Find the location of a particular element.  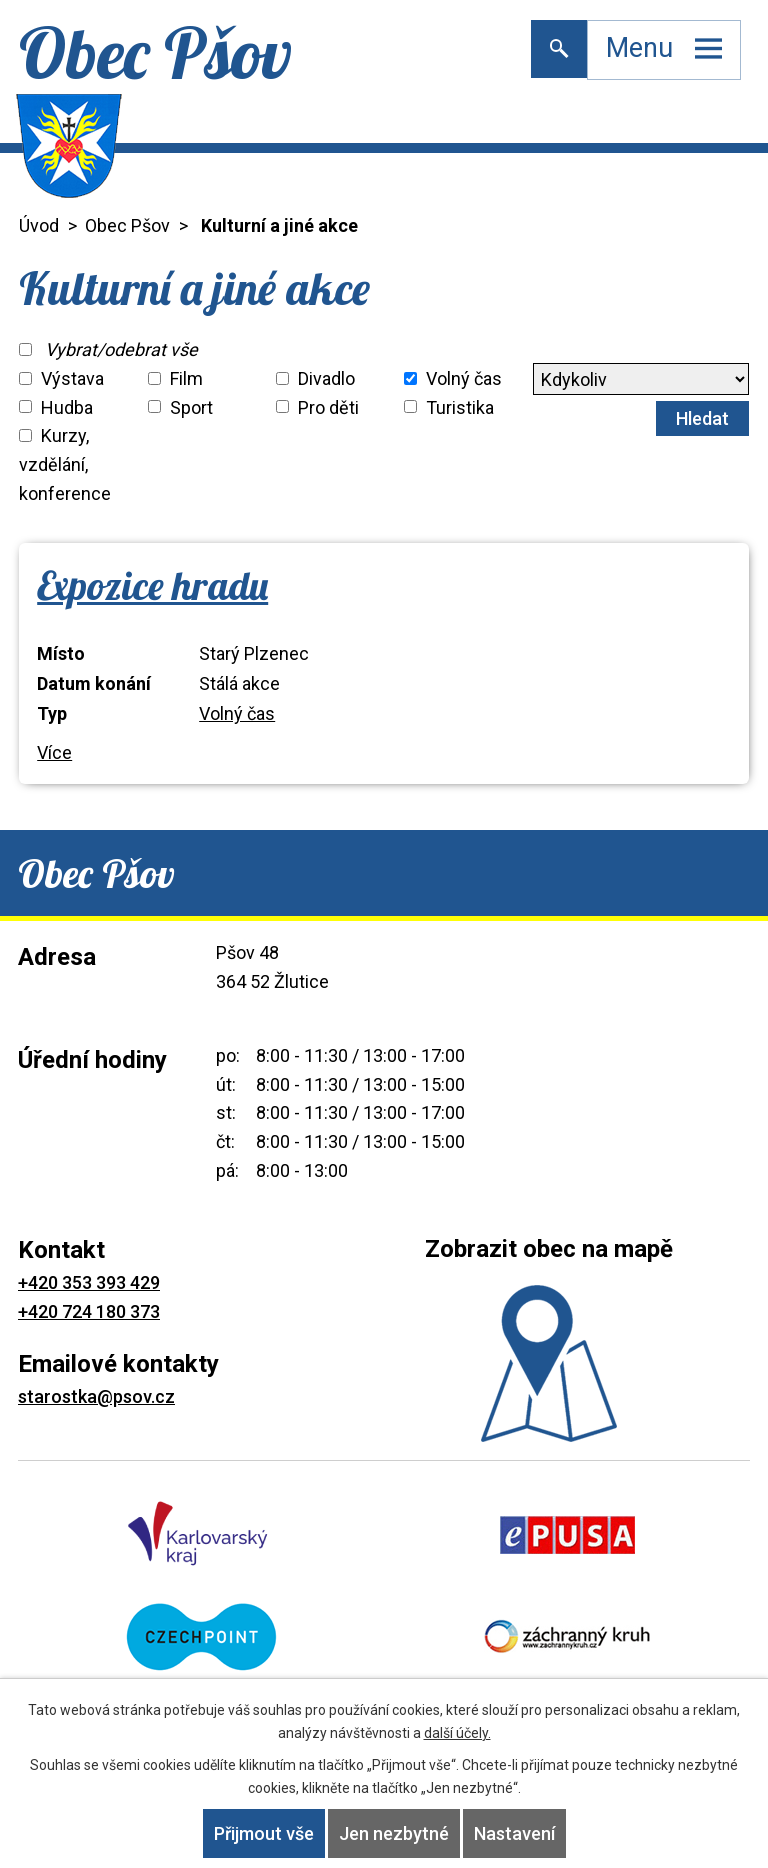

Obec Pšov is located at coordinates (127, 225).